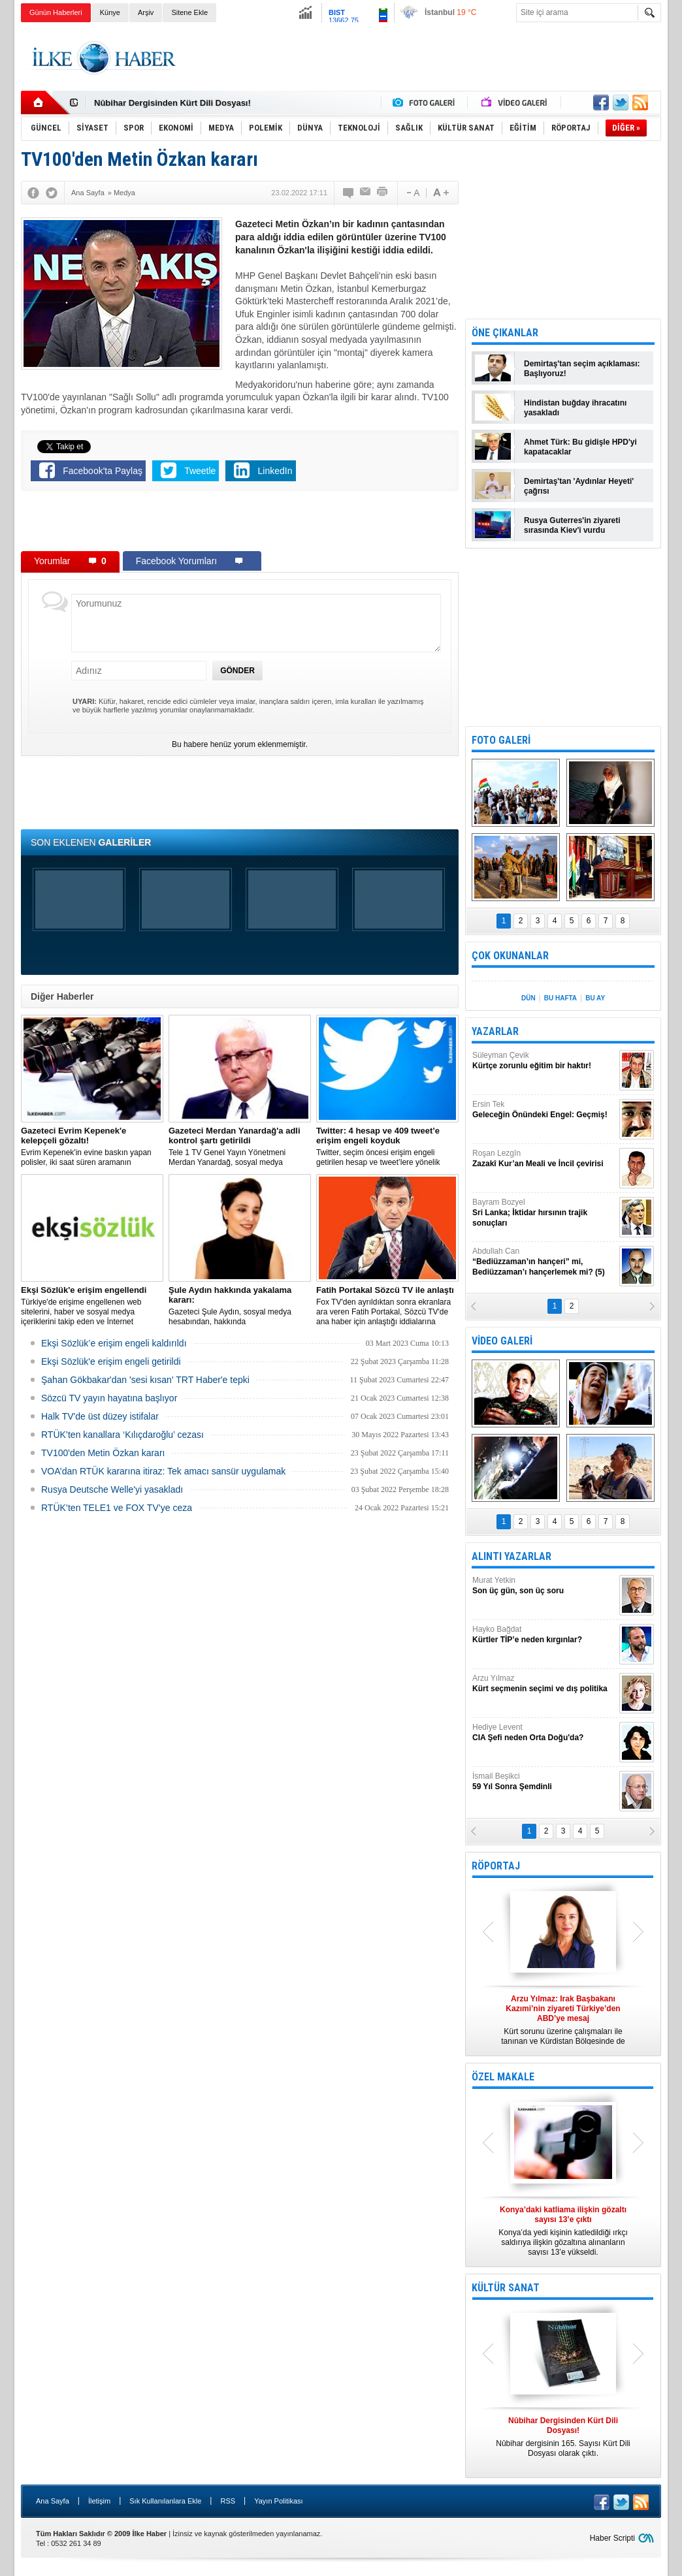 The width and height of the screenshot is (682, 2576). What do you see at coordinates (544, 1684) in the screenshot?
I see `Arzu Yılmaz` at bounding box center [544, 1684].